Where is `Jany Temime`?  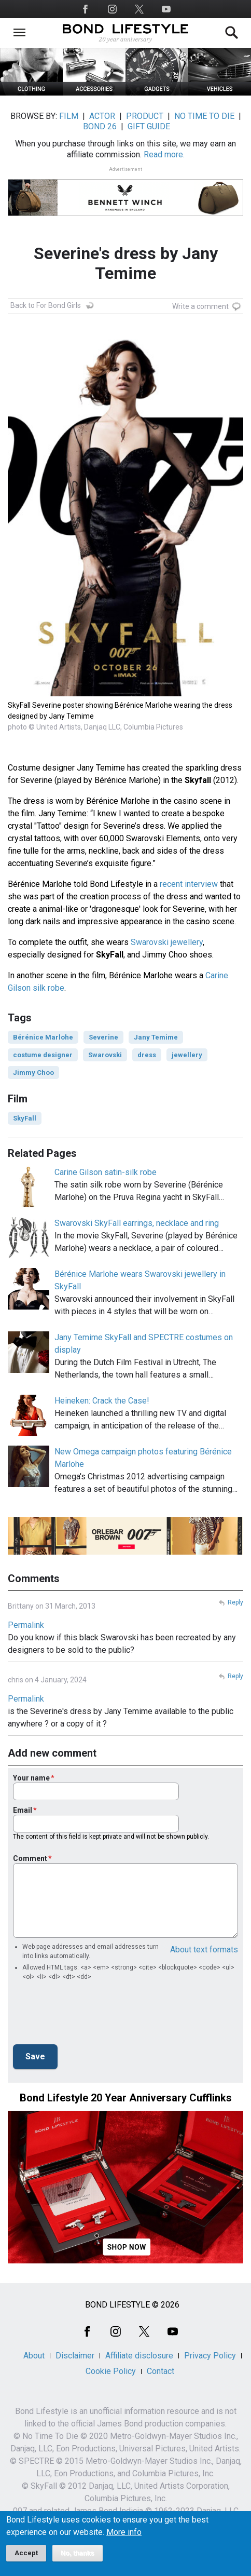 Jany Temime is located at coordinates (156, 1037).